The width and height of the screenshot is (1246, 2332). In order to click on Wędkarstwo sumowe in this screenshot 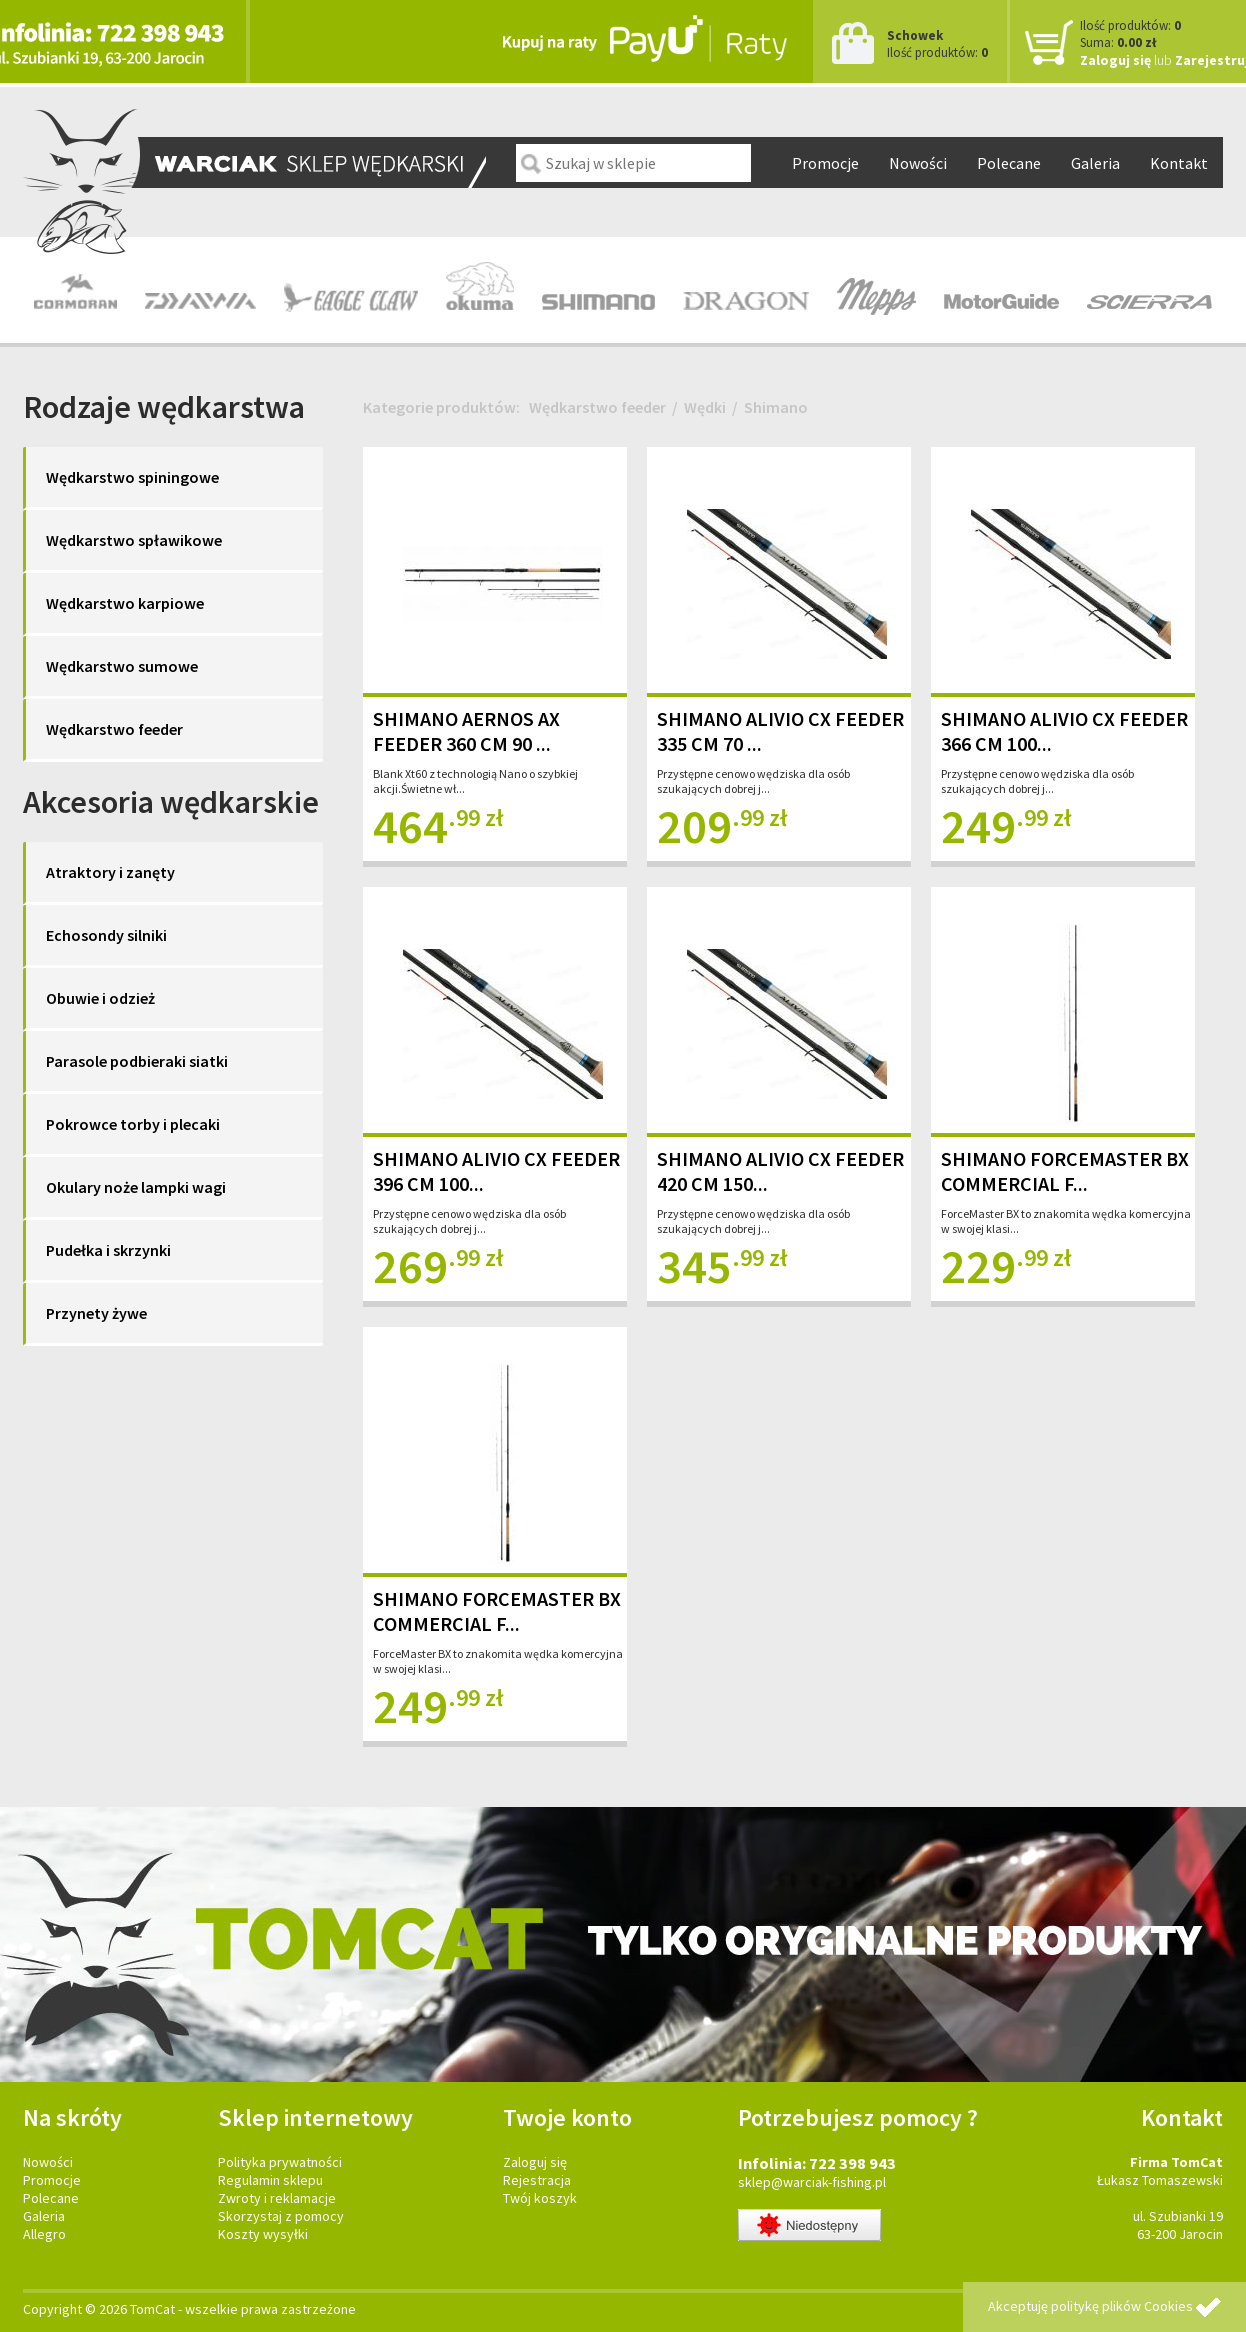, I will do `click(122, 666)`.